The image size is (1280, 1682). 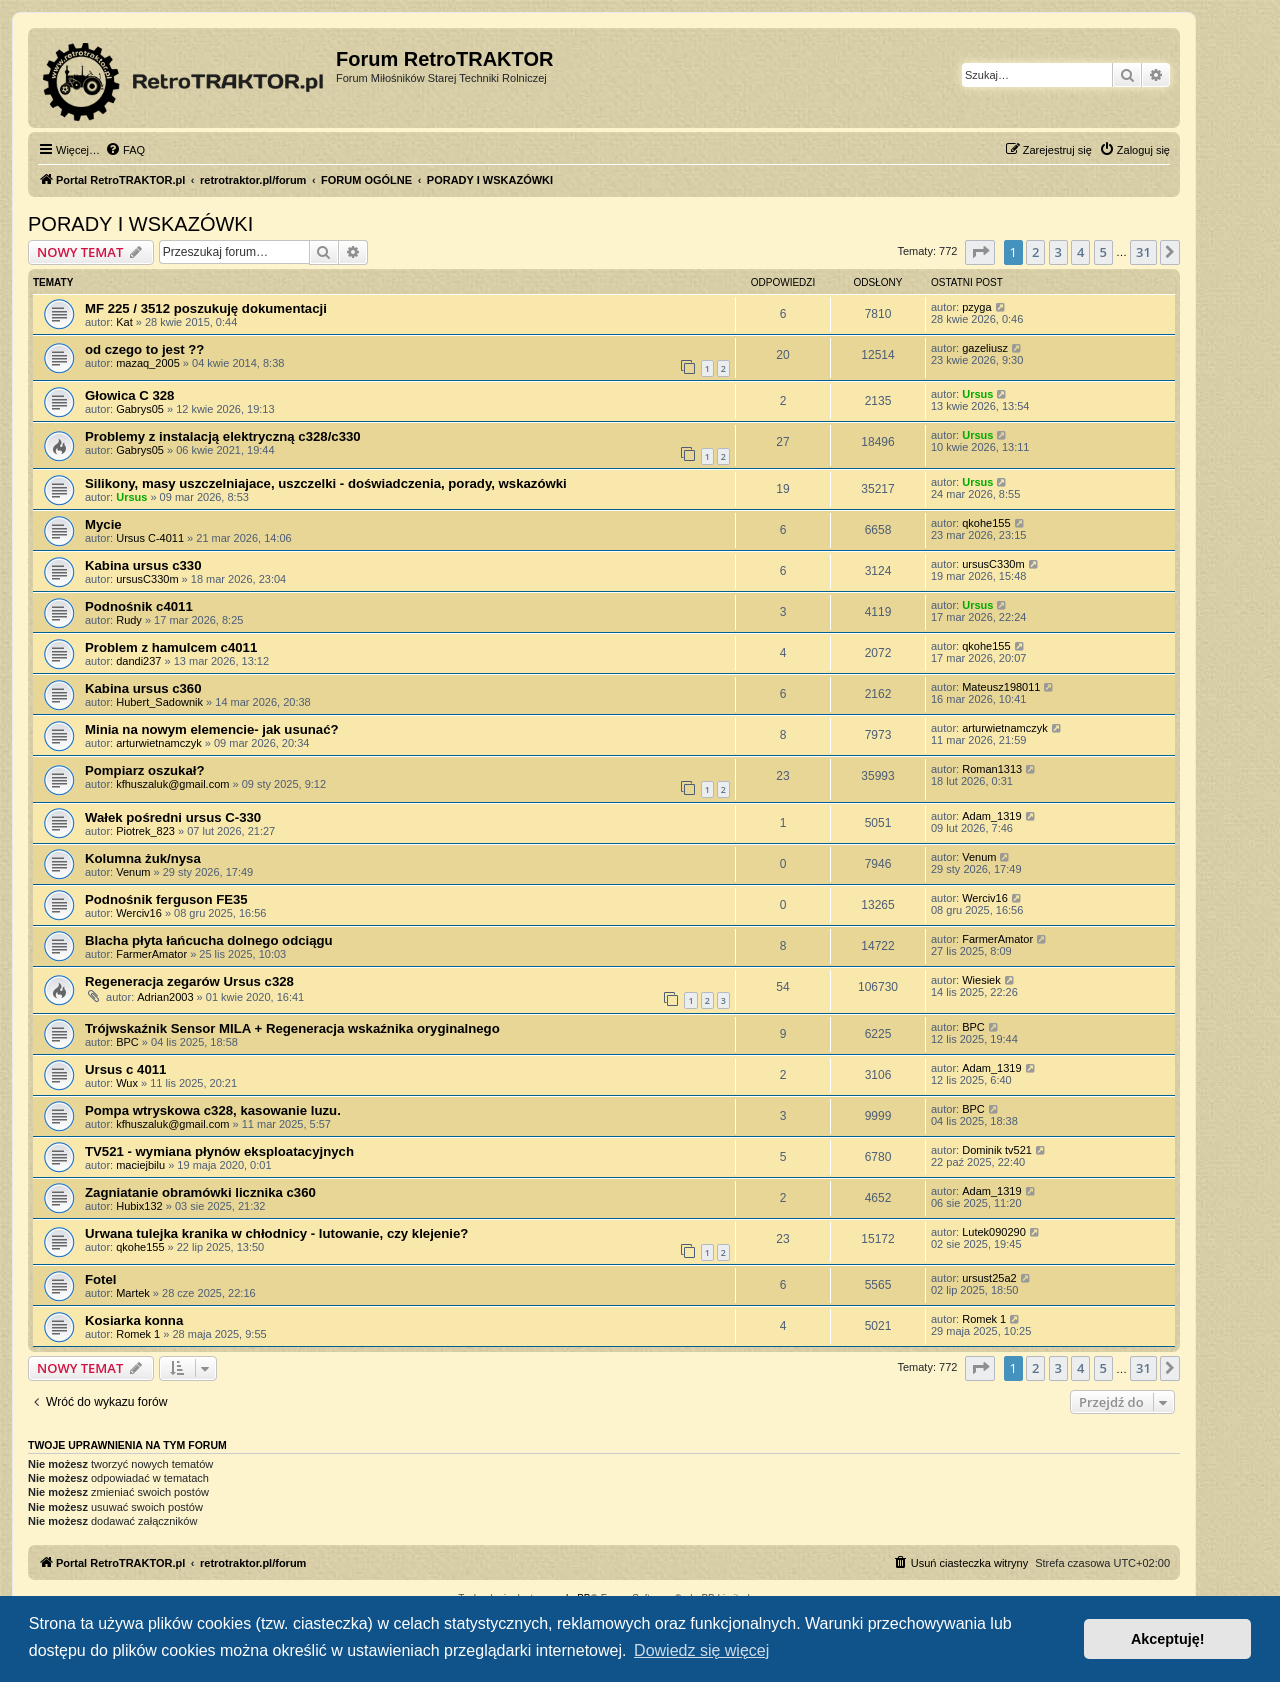 What do you see at coordinates (200, 1192) in the screenshot?
I see `Zagniatanie obramówki licznika c360` at bounding box center [200, 1192].